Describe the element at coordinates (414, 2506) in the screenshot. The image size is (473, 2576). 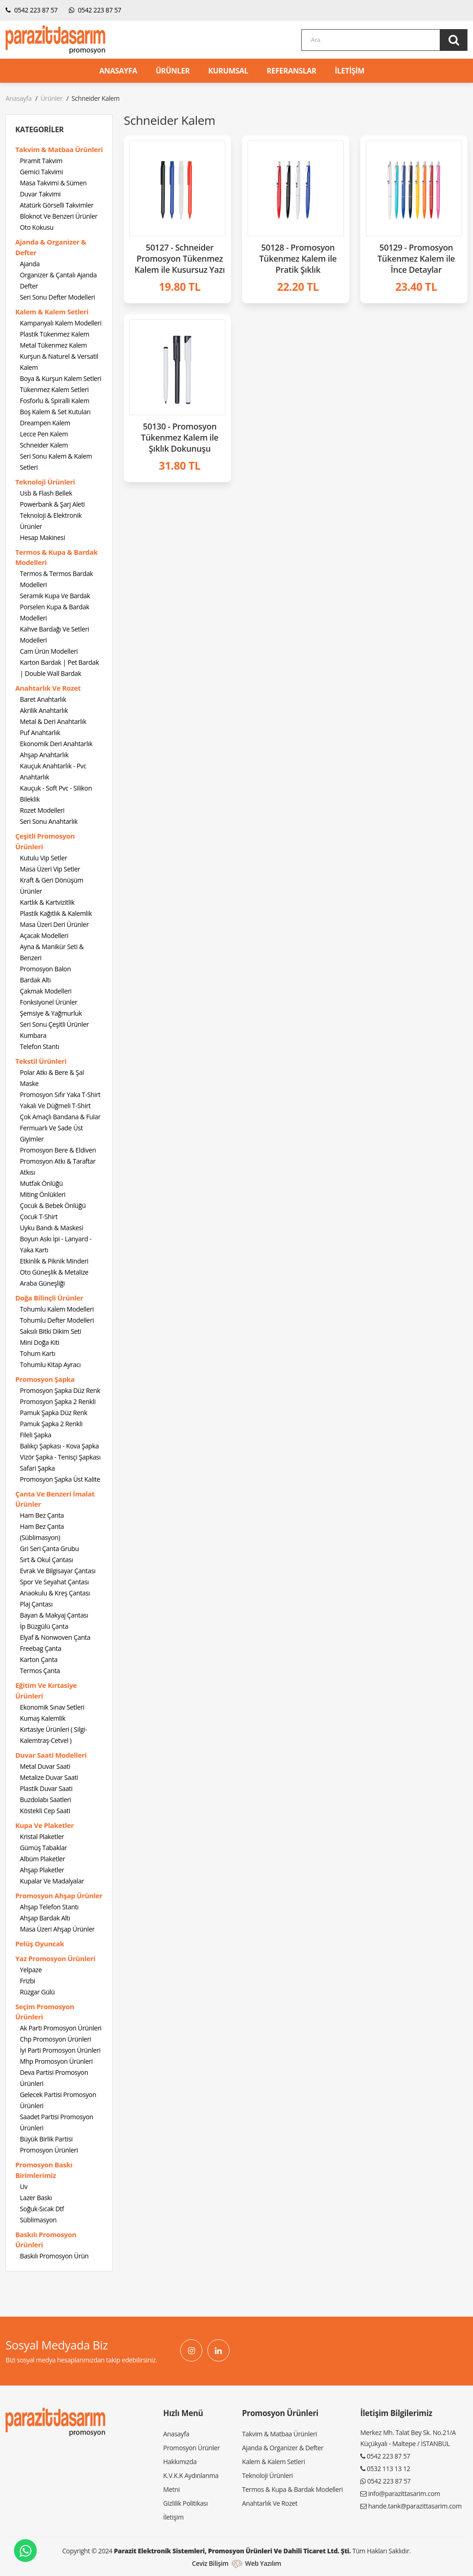
I see `hande.tank@parazittasarim.com` at that location.